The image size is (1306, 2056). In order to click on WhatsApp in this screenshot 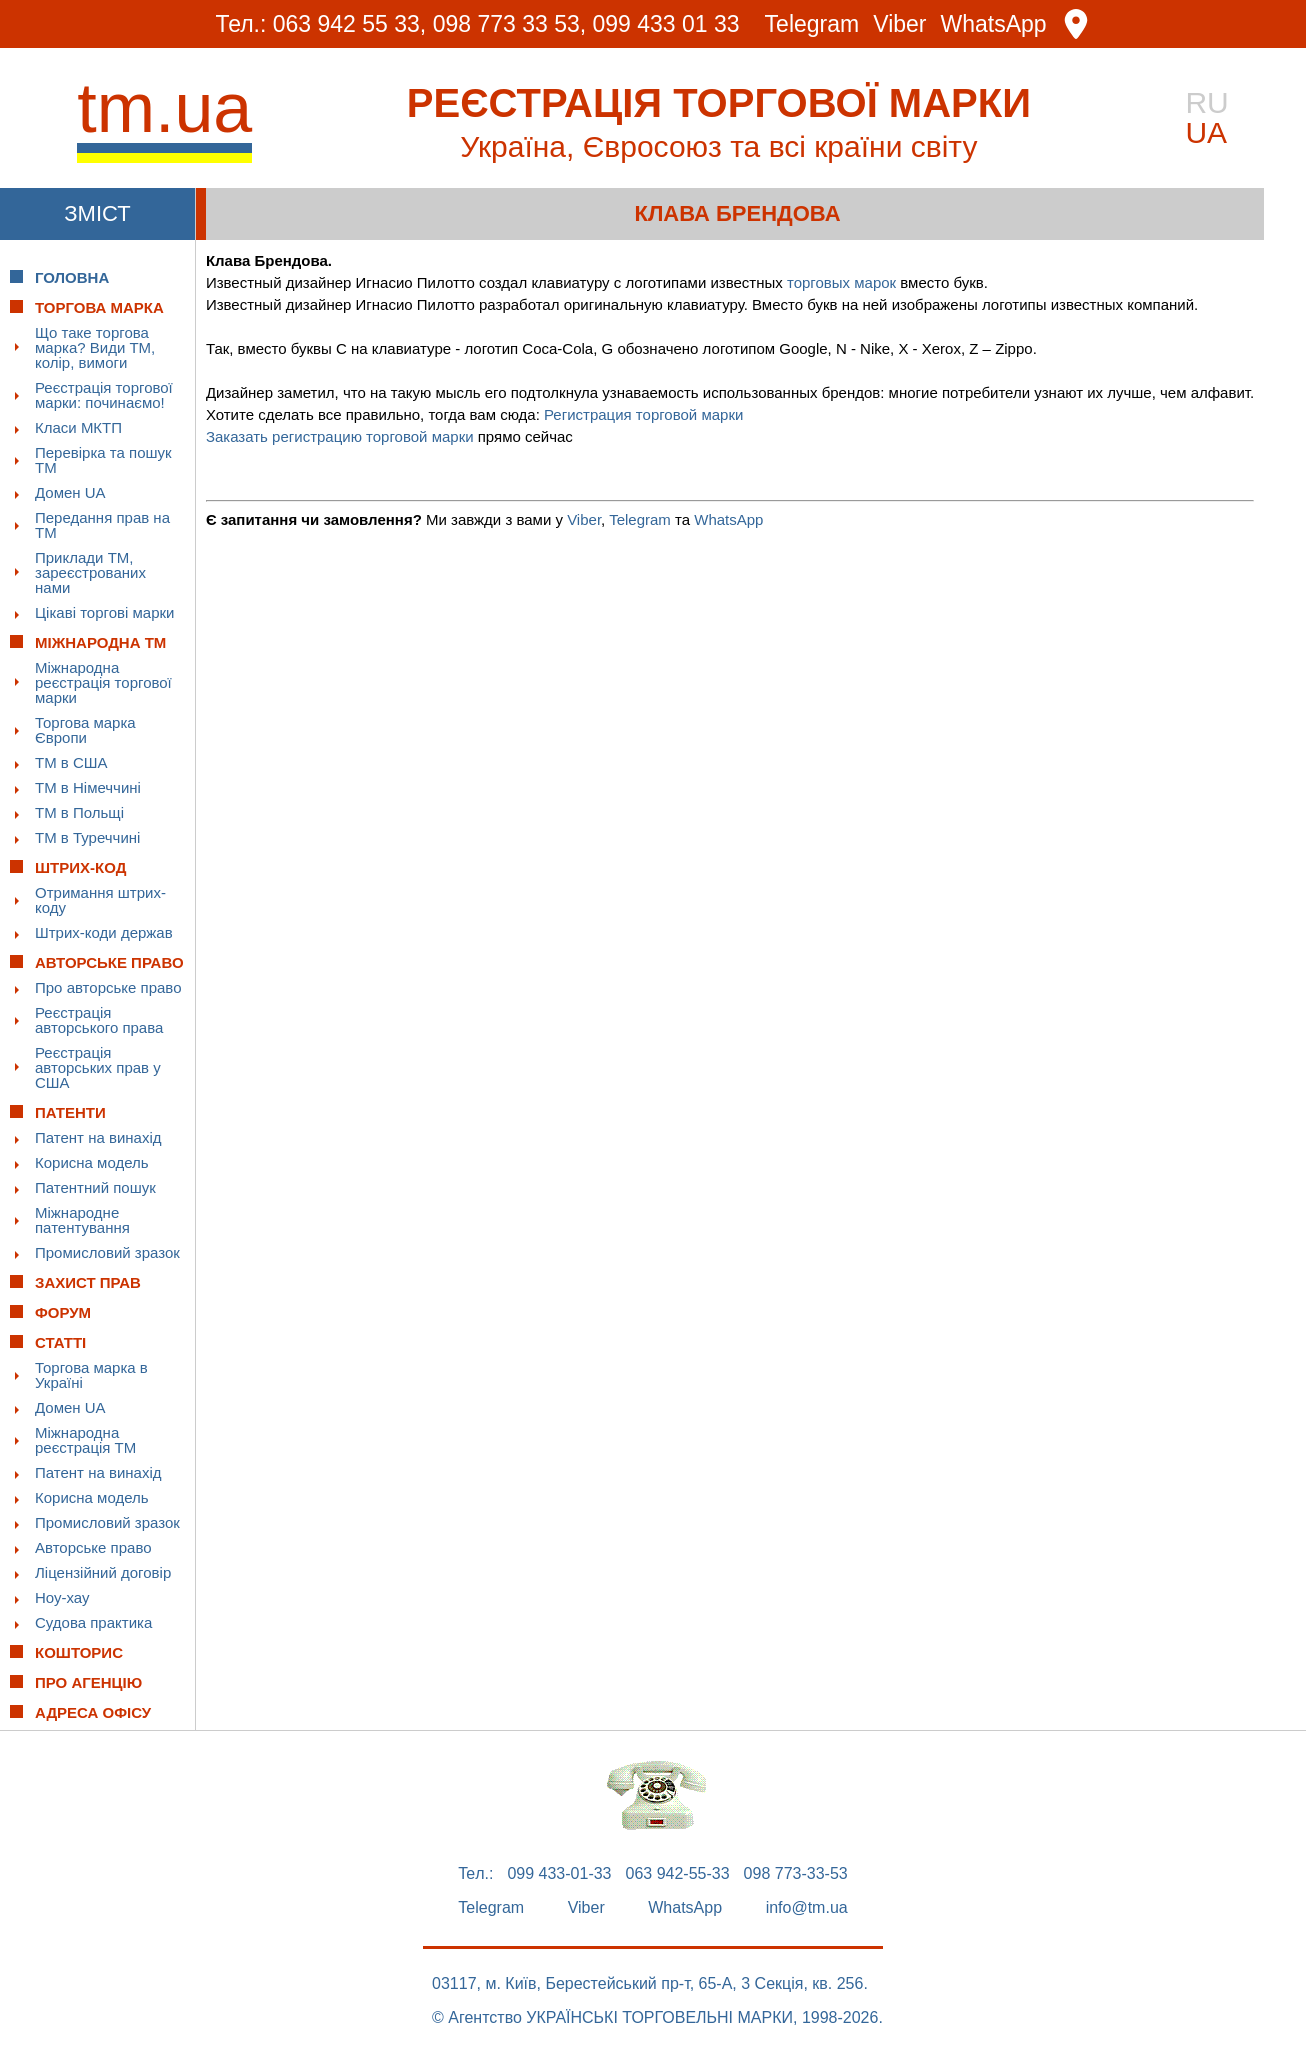, I will do `click(994, 24)`.